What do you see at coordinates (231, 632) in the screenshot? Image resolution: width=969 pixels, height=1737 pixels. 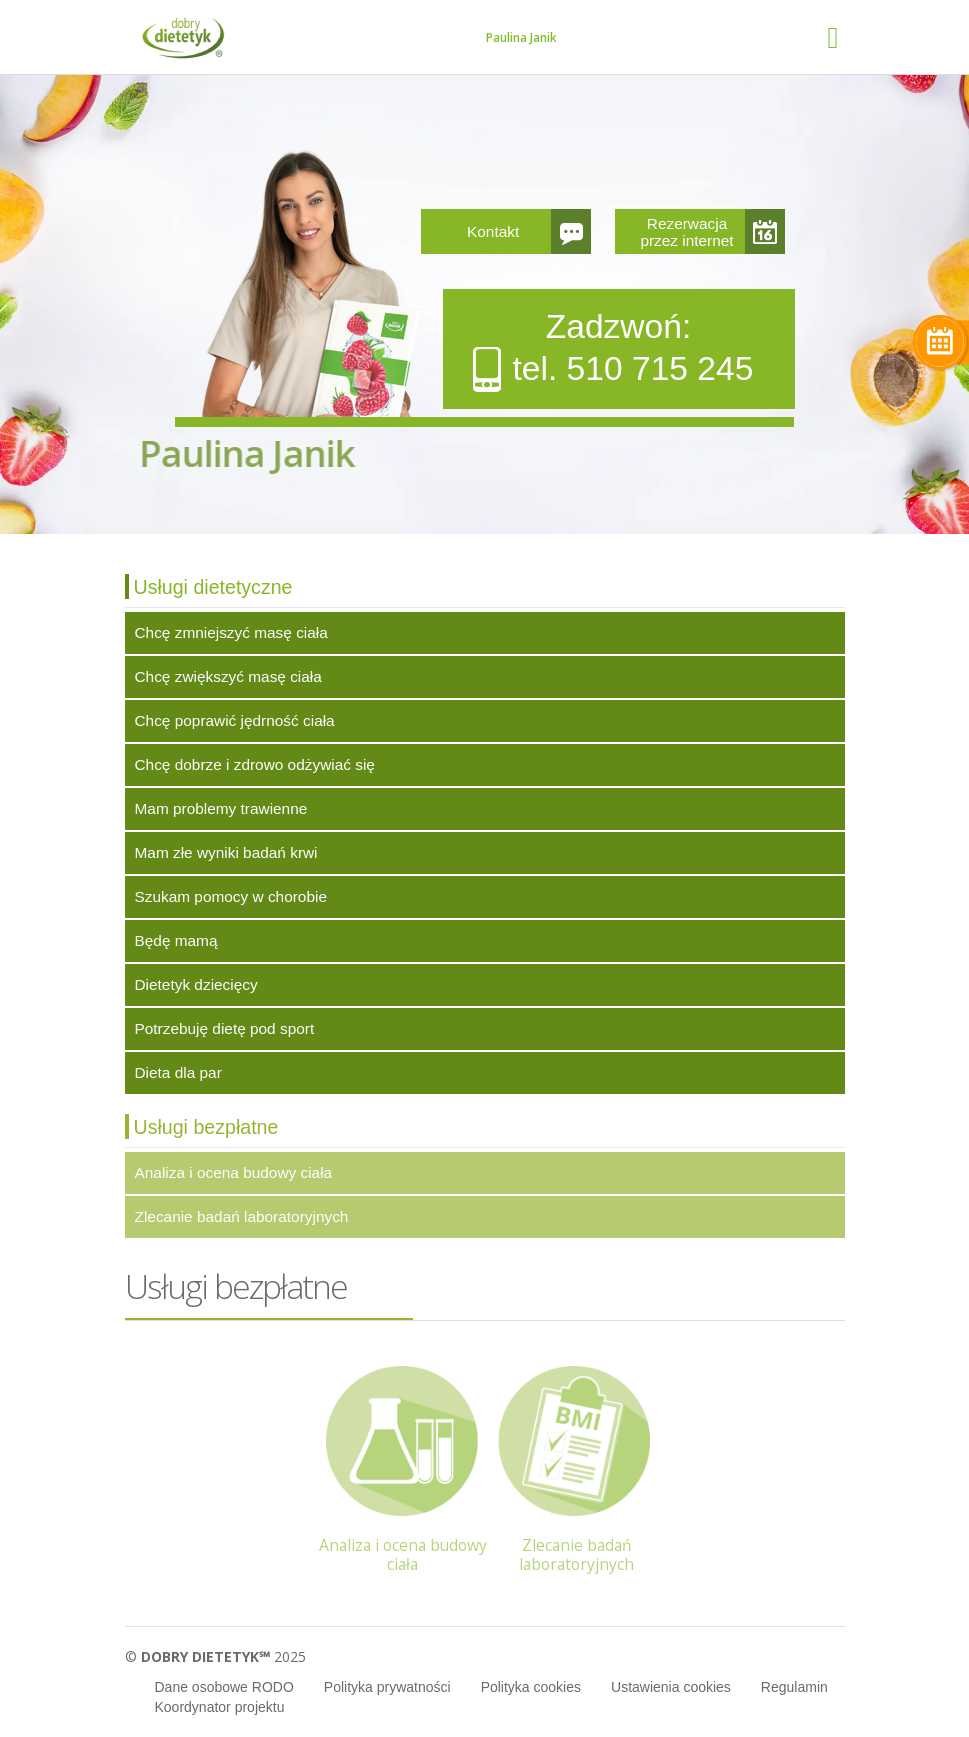 I see `Chcę zmniejszyć masę ciała` at bounding box center [231, 632].